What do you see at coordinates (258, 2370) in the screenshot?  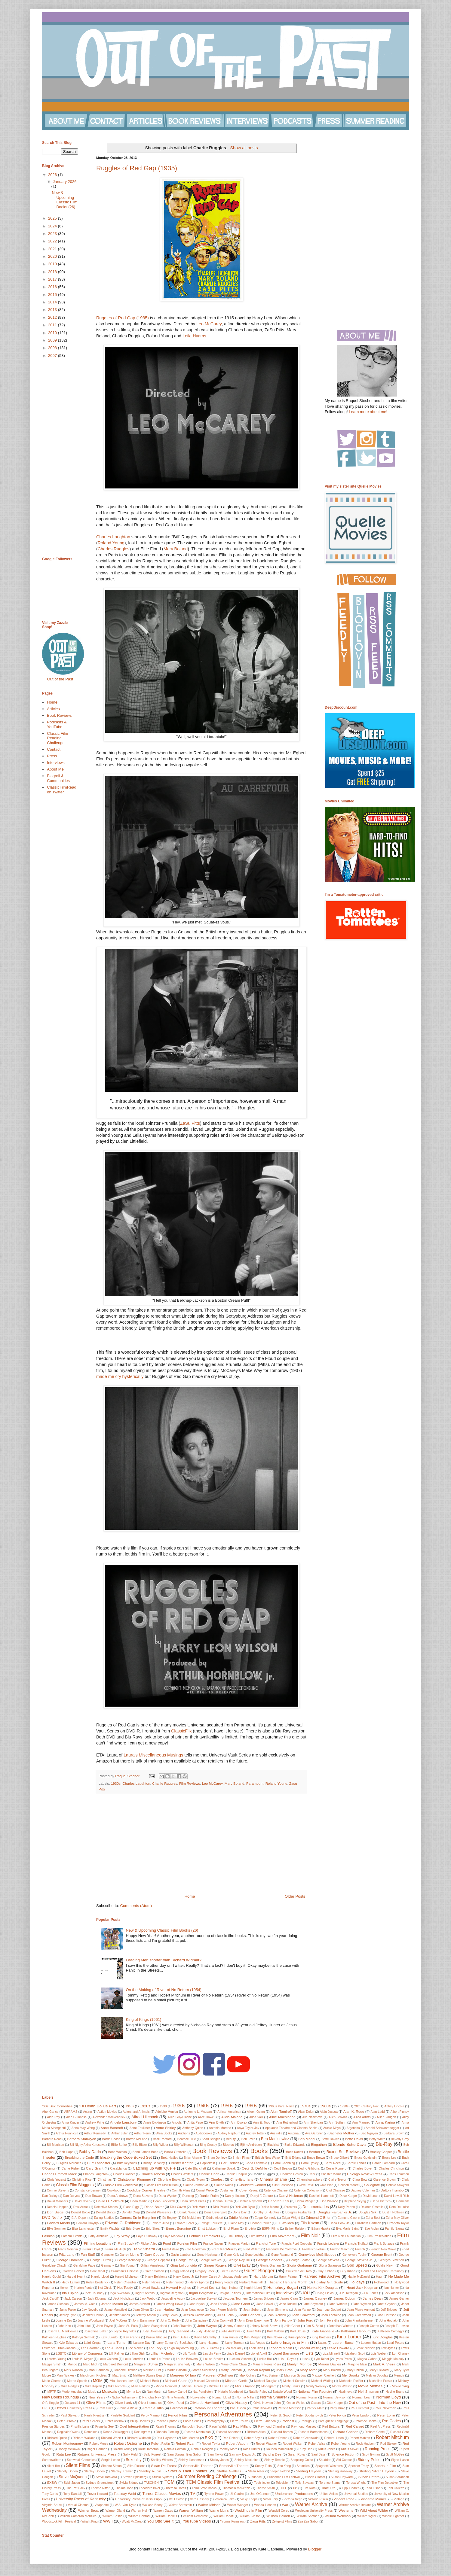 I see `Marvin Kaplan` at bounding box center [258, 2370].